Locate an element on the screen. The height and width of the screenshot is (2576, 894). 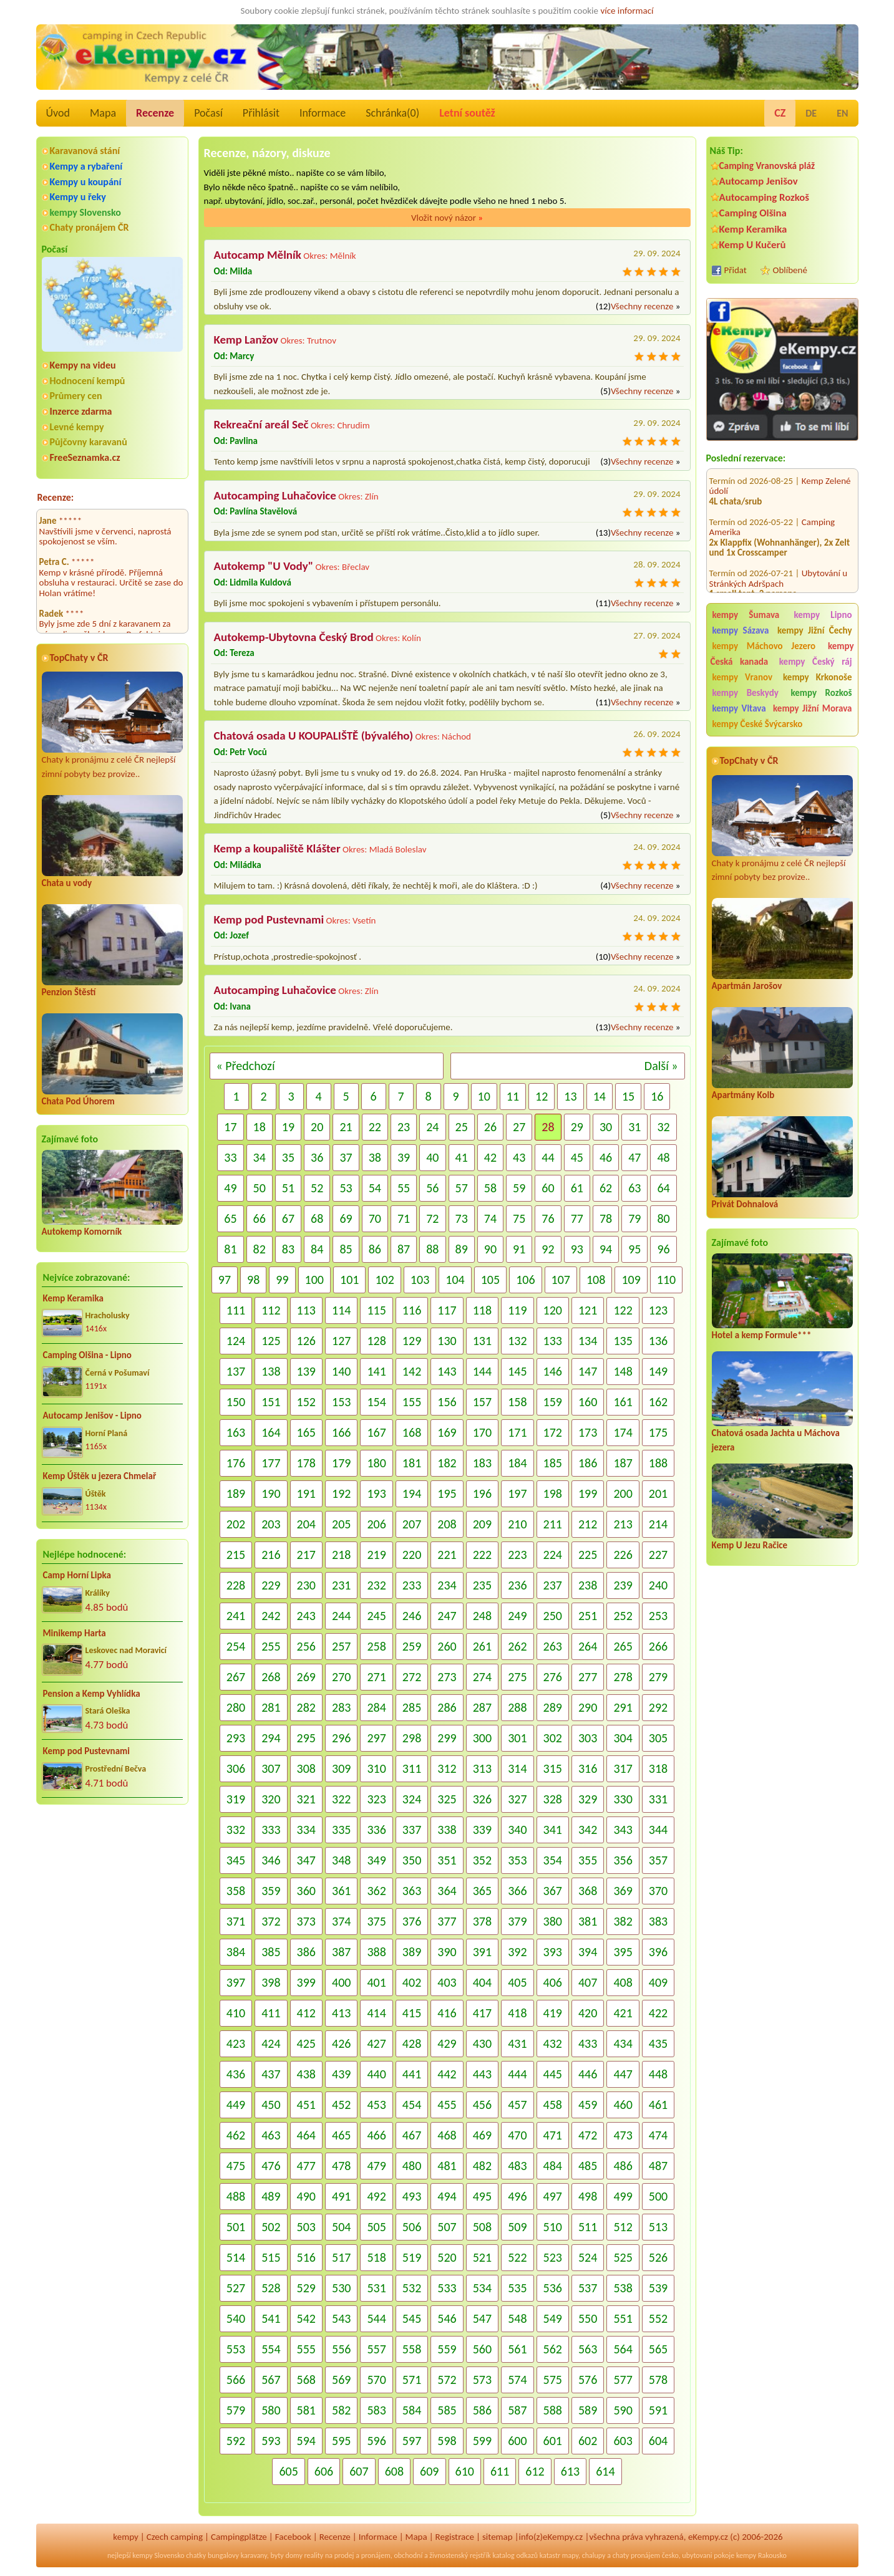
560 is located at coordinates (482, 2349).